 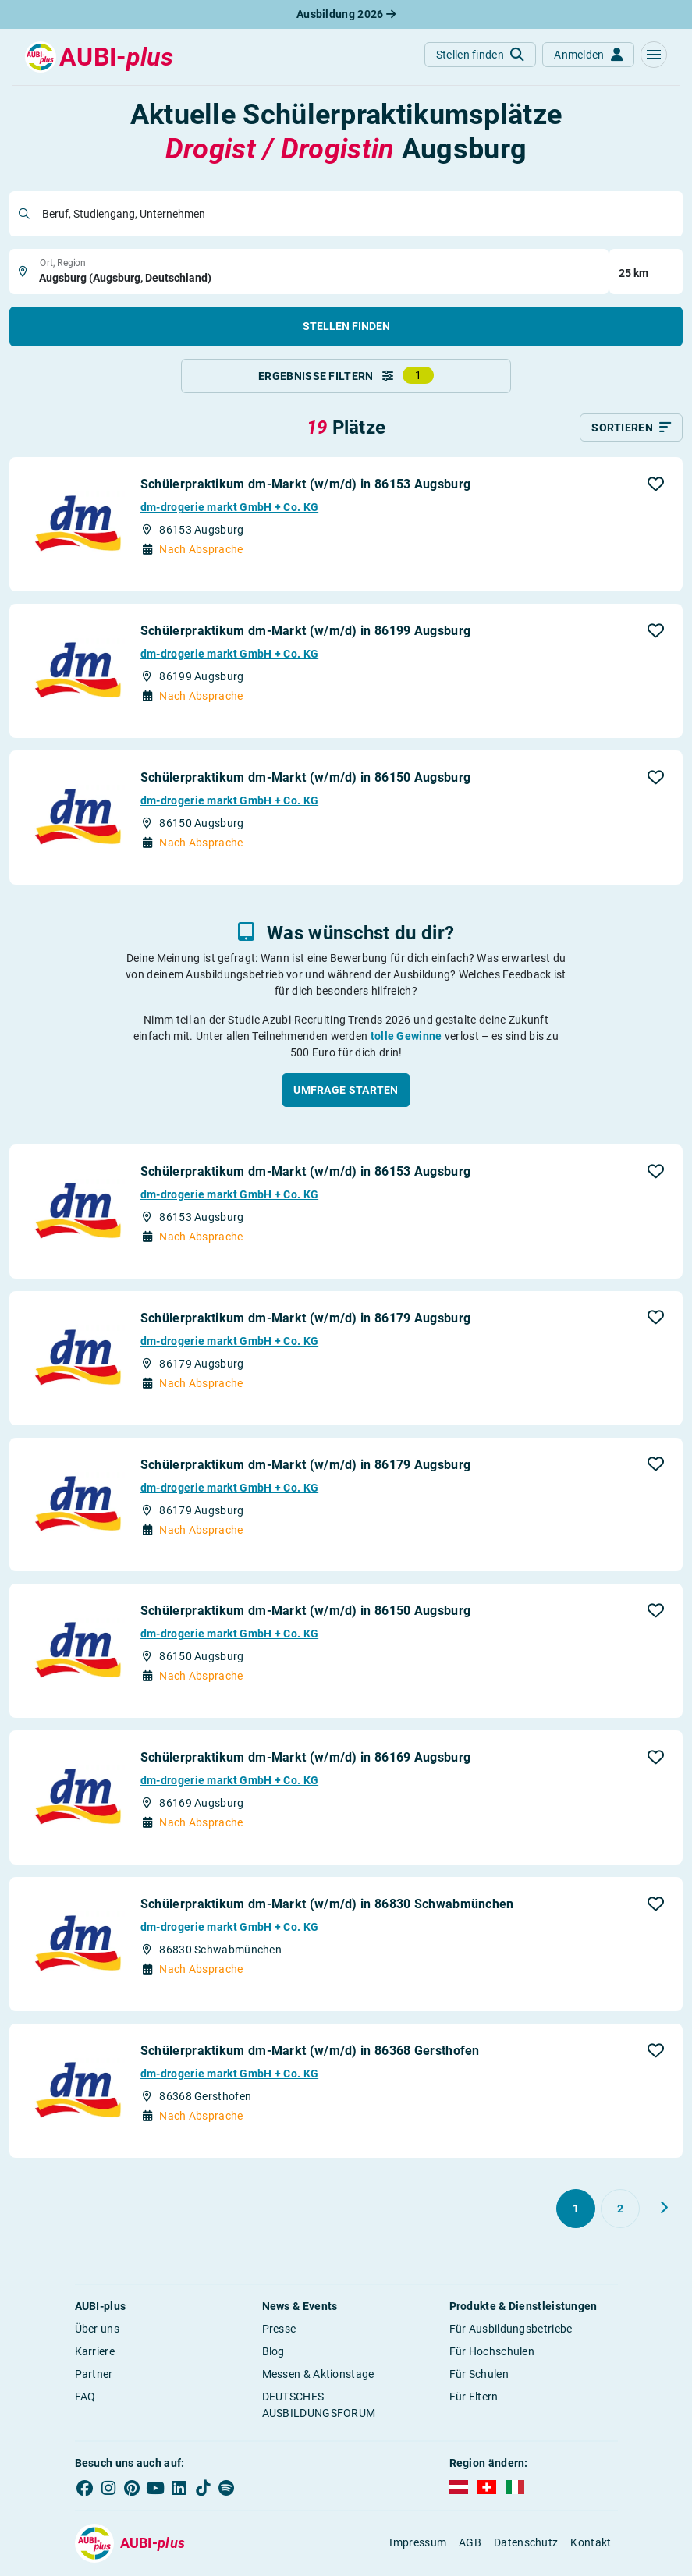 I want to click on FAQ, so click(x=85, y=2397).